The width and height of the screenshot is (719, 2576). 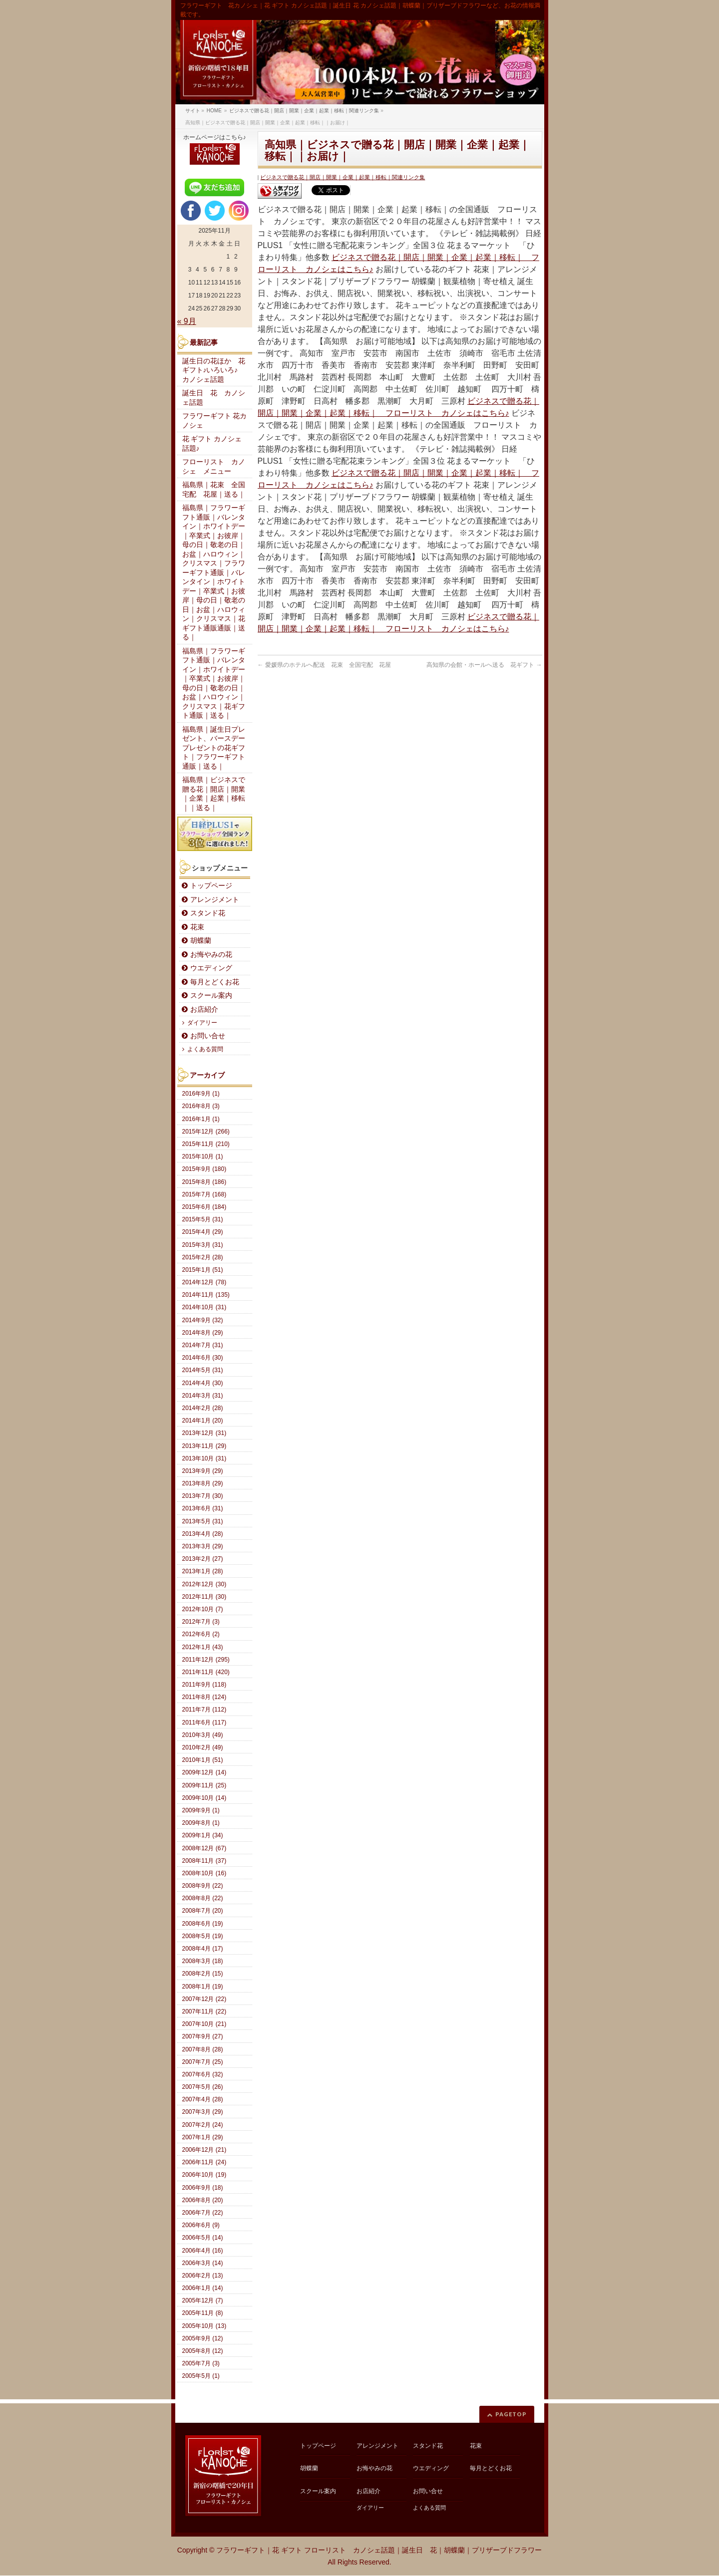 I want to click on 2012年10月 (7), so click(x=202, y=1609).